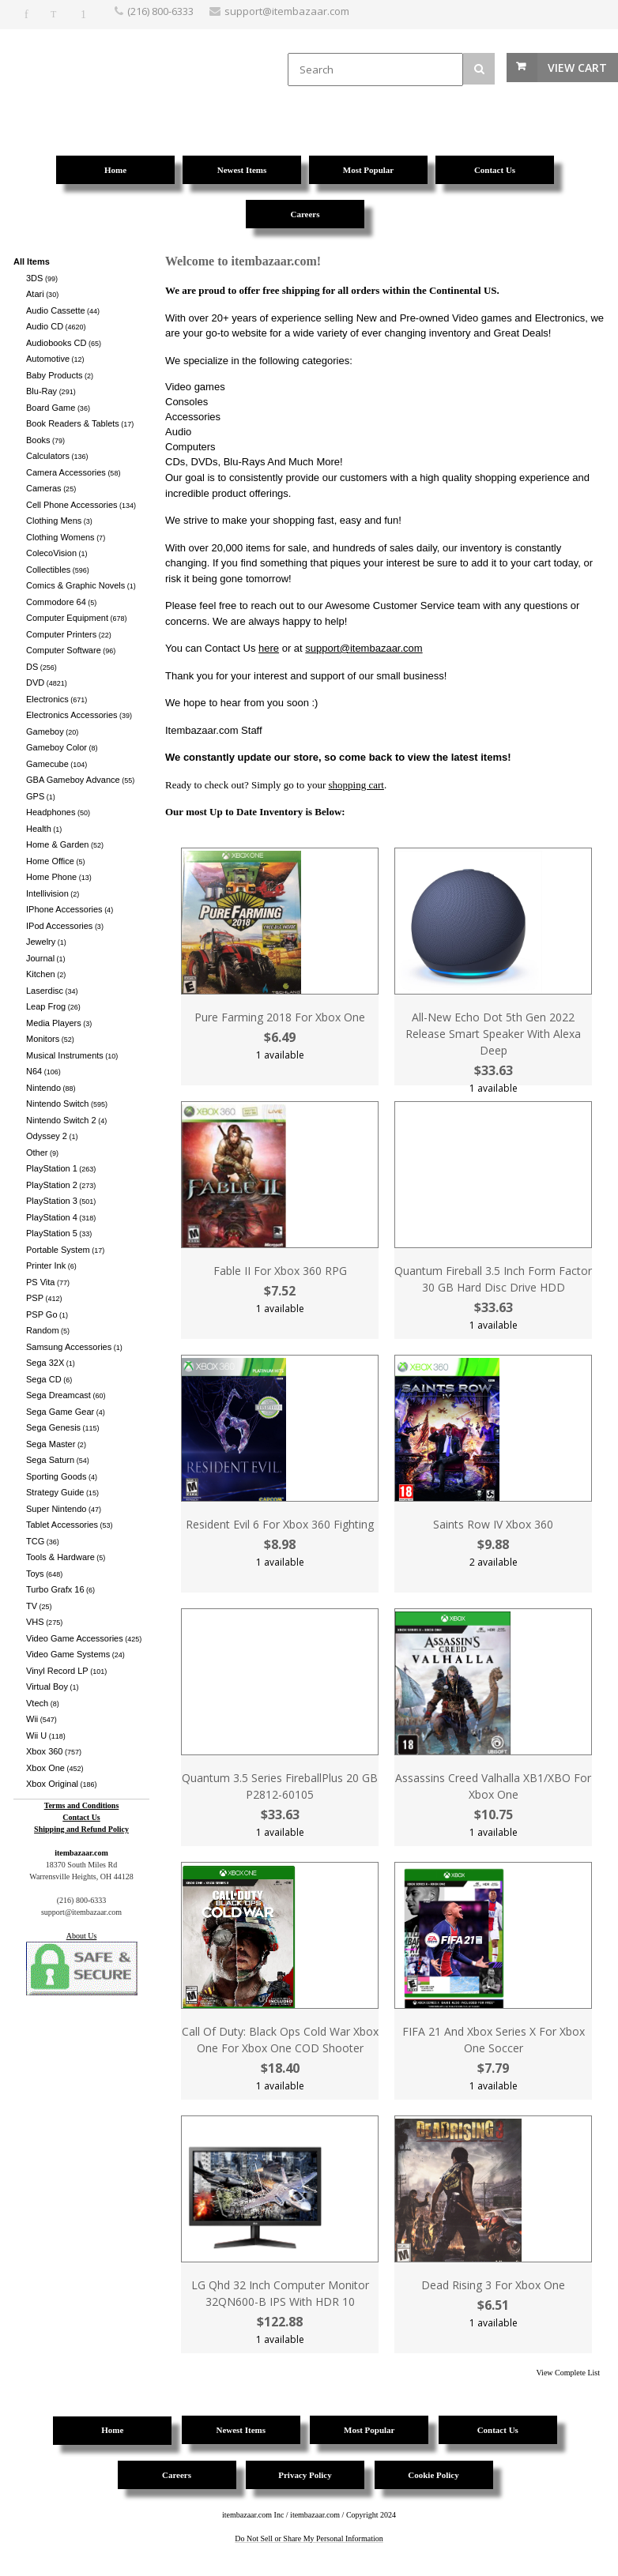  What do you see at coordinates (356, 785) in the screenshot?
I see `shopping cart` at bounding box center [356, 785].